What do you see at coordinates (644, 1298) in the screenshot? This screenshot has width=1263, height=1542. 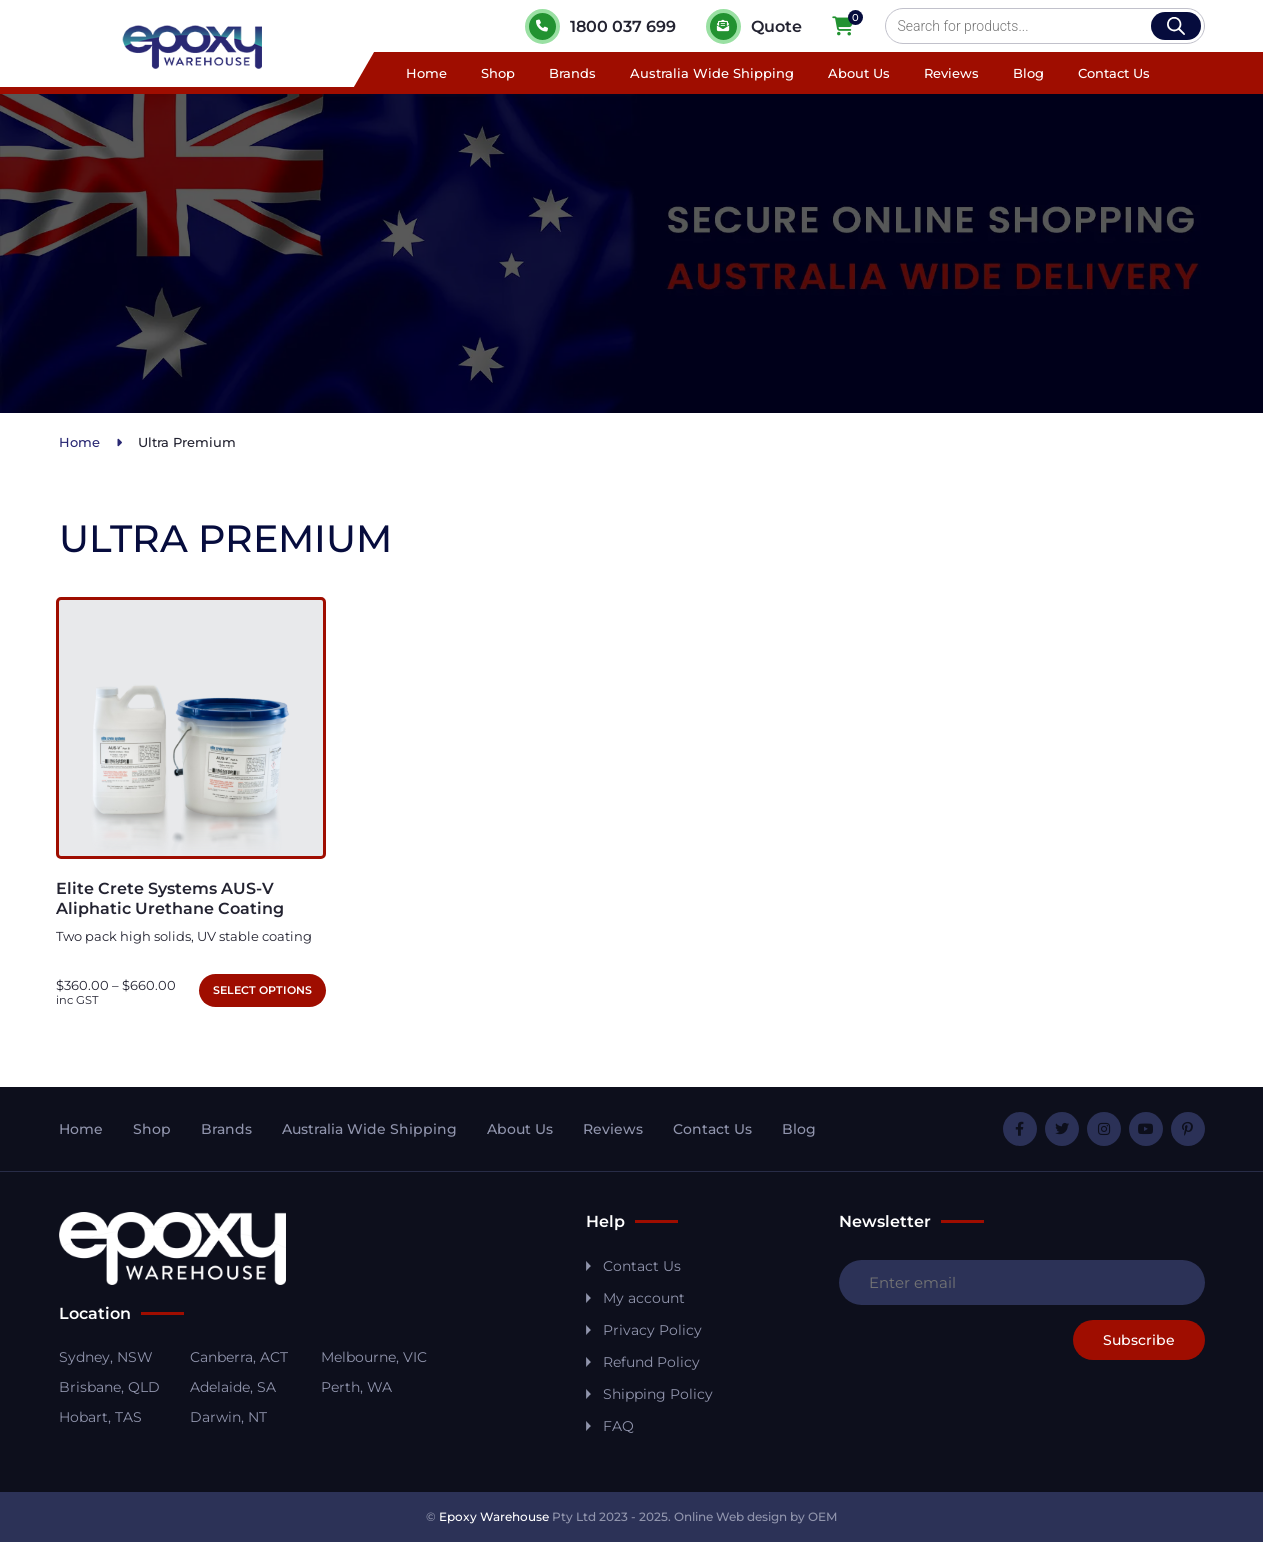 I see `My account` at bounding box center [644, 1298].